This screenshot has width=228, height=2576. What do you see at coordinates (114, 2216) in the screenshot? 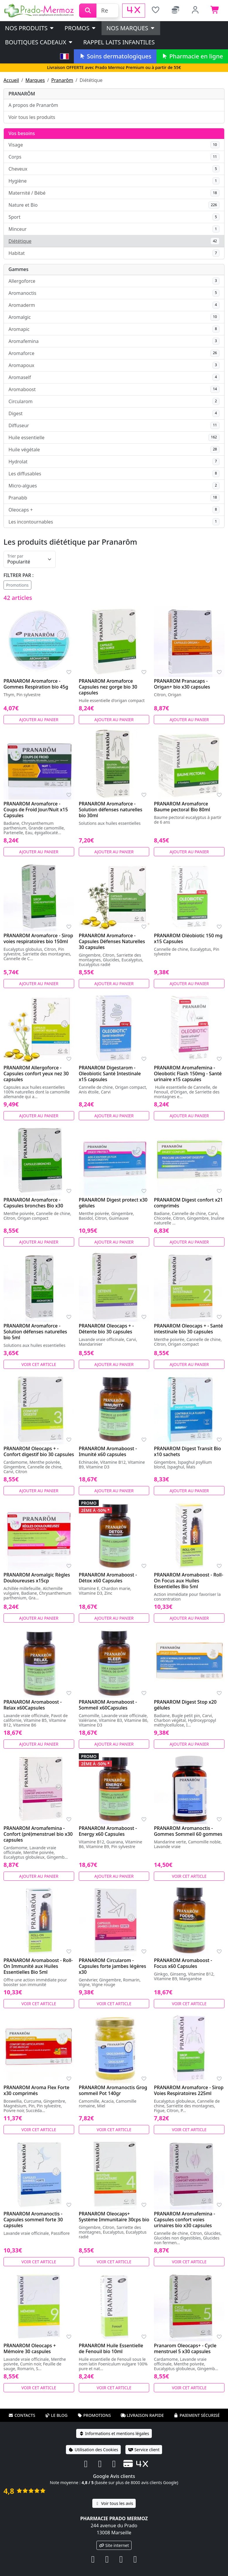
I see `PRANAROM Oleocaps+ Système Immunitaire 30cps bio` at bounding box center [114, 2216].